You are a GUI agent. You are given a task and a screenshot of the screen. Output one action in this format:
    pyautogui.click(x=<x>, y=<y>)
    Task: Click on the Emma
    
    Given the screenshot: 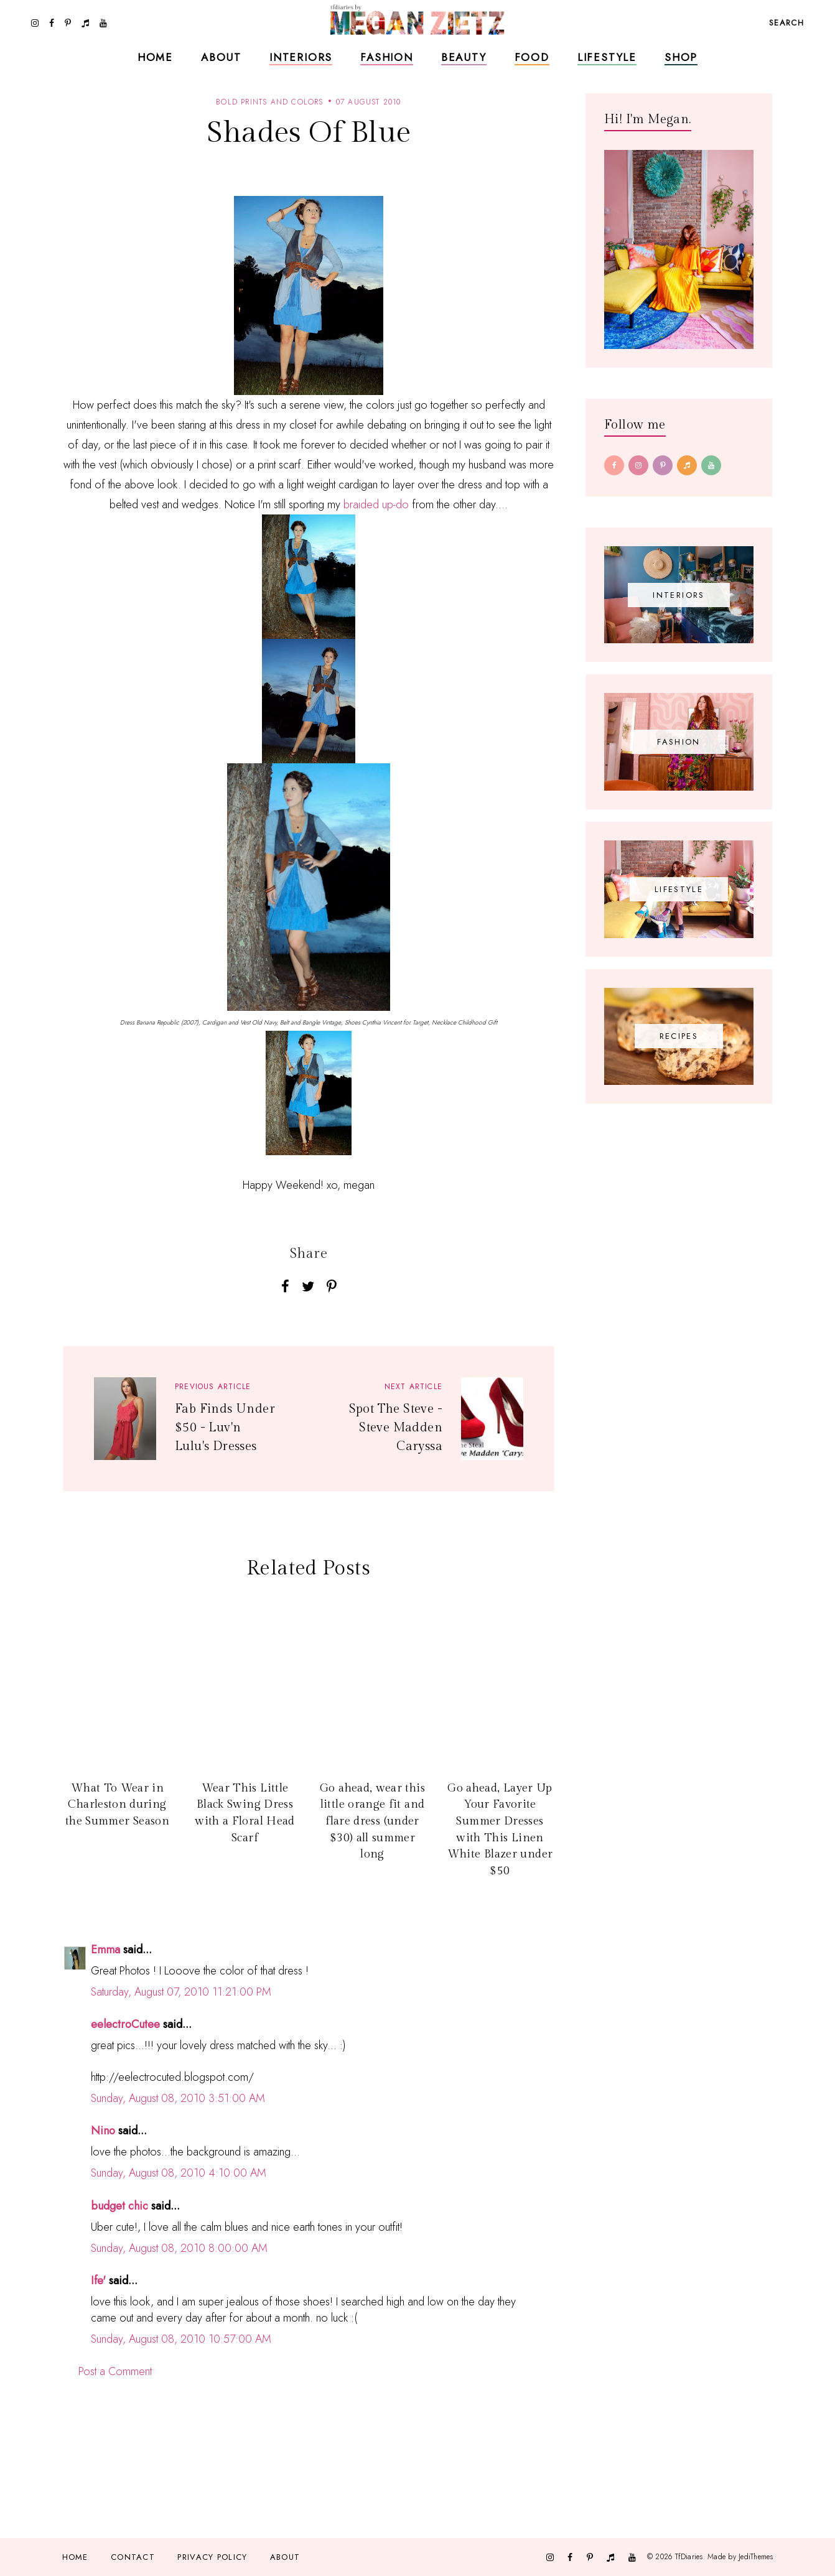 What is the action you would take?
    pyautogui.click(x=105, y=1949)
    